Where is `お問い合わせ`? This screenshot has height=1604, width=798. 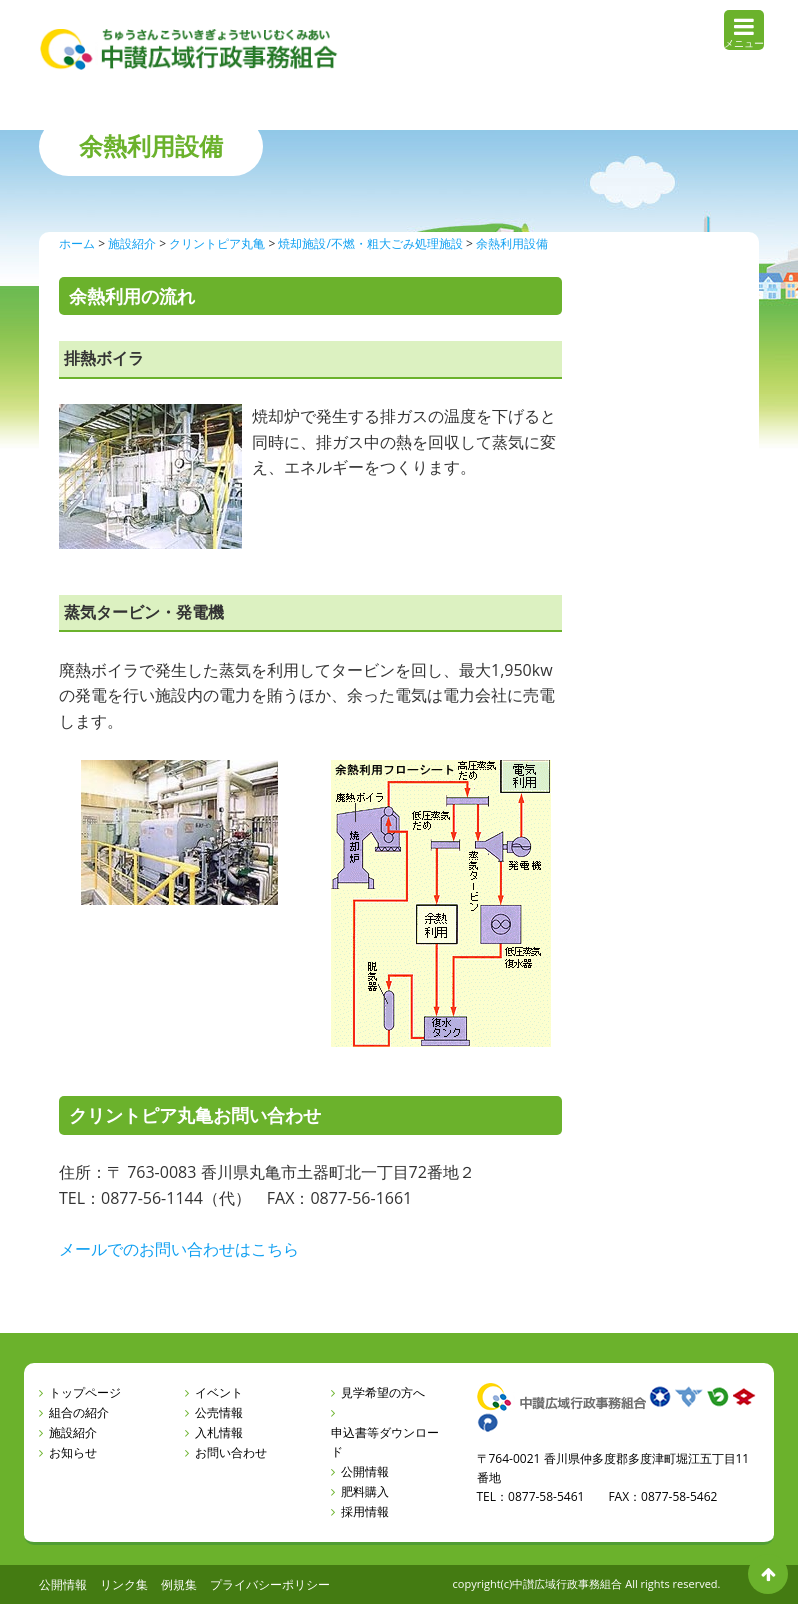
お問い合わせ is located at coordinates (231, 1452).